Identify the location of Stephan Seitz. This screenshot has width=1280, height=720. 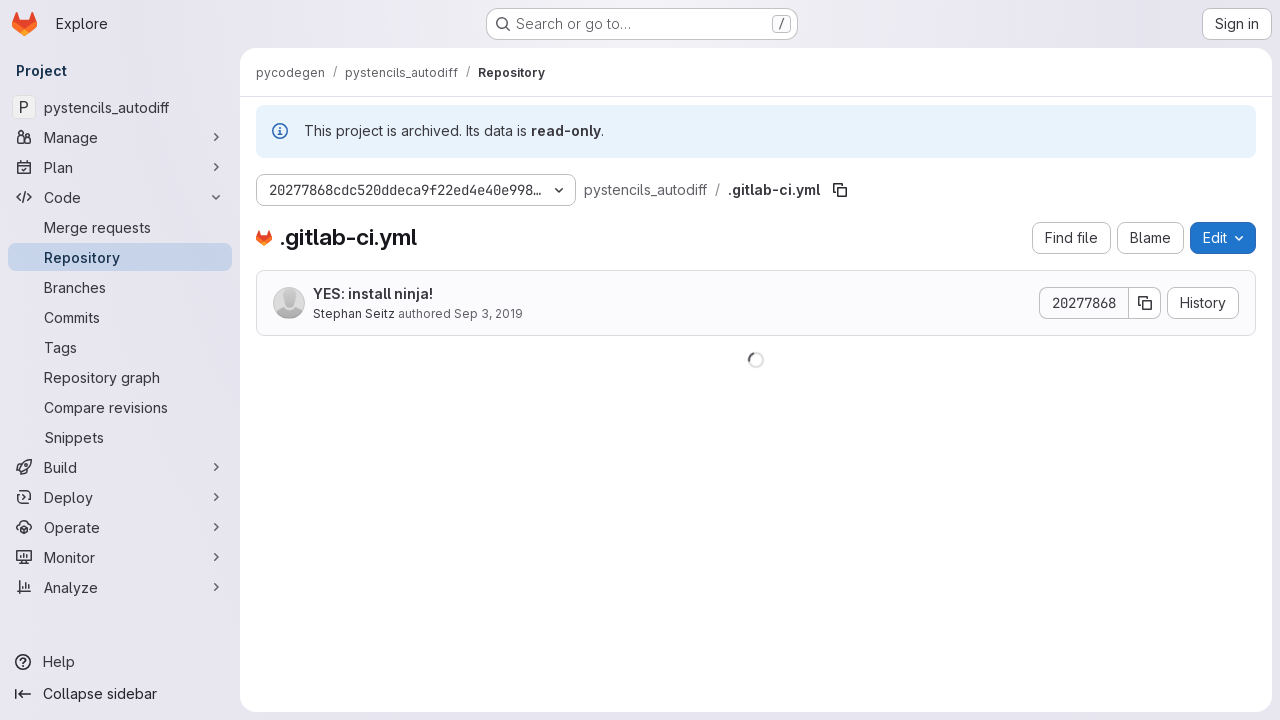
(354, 313).